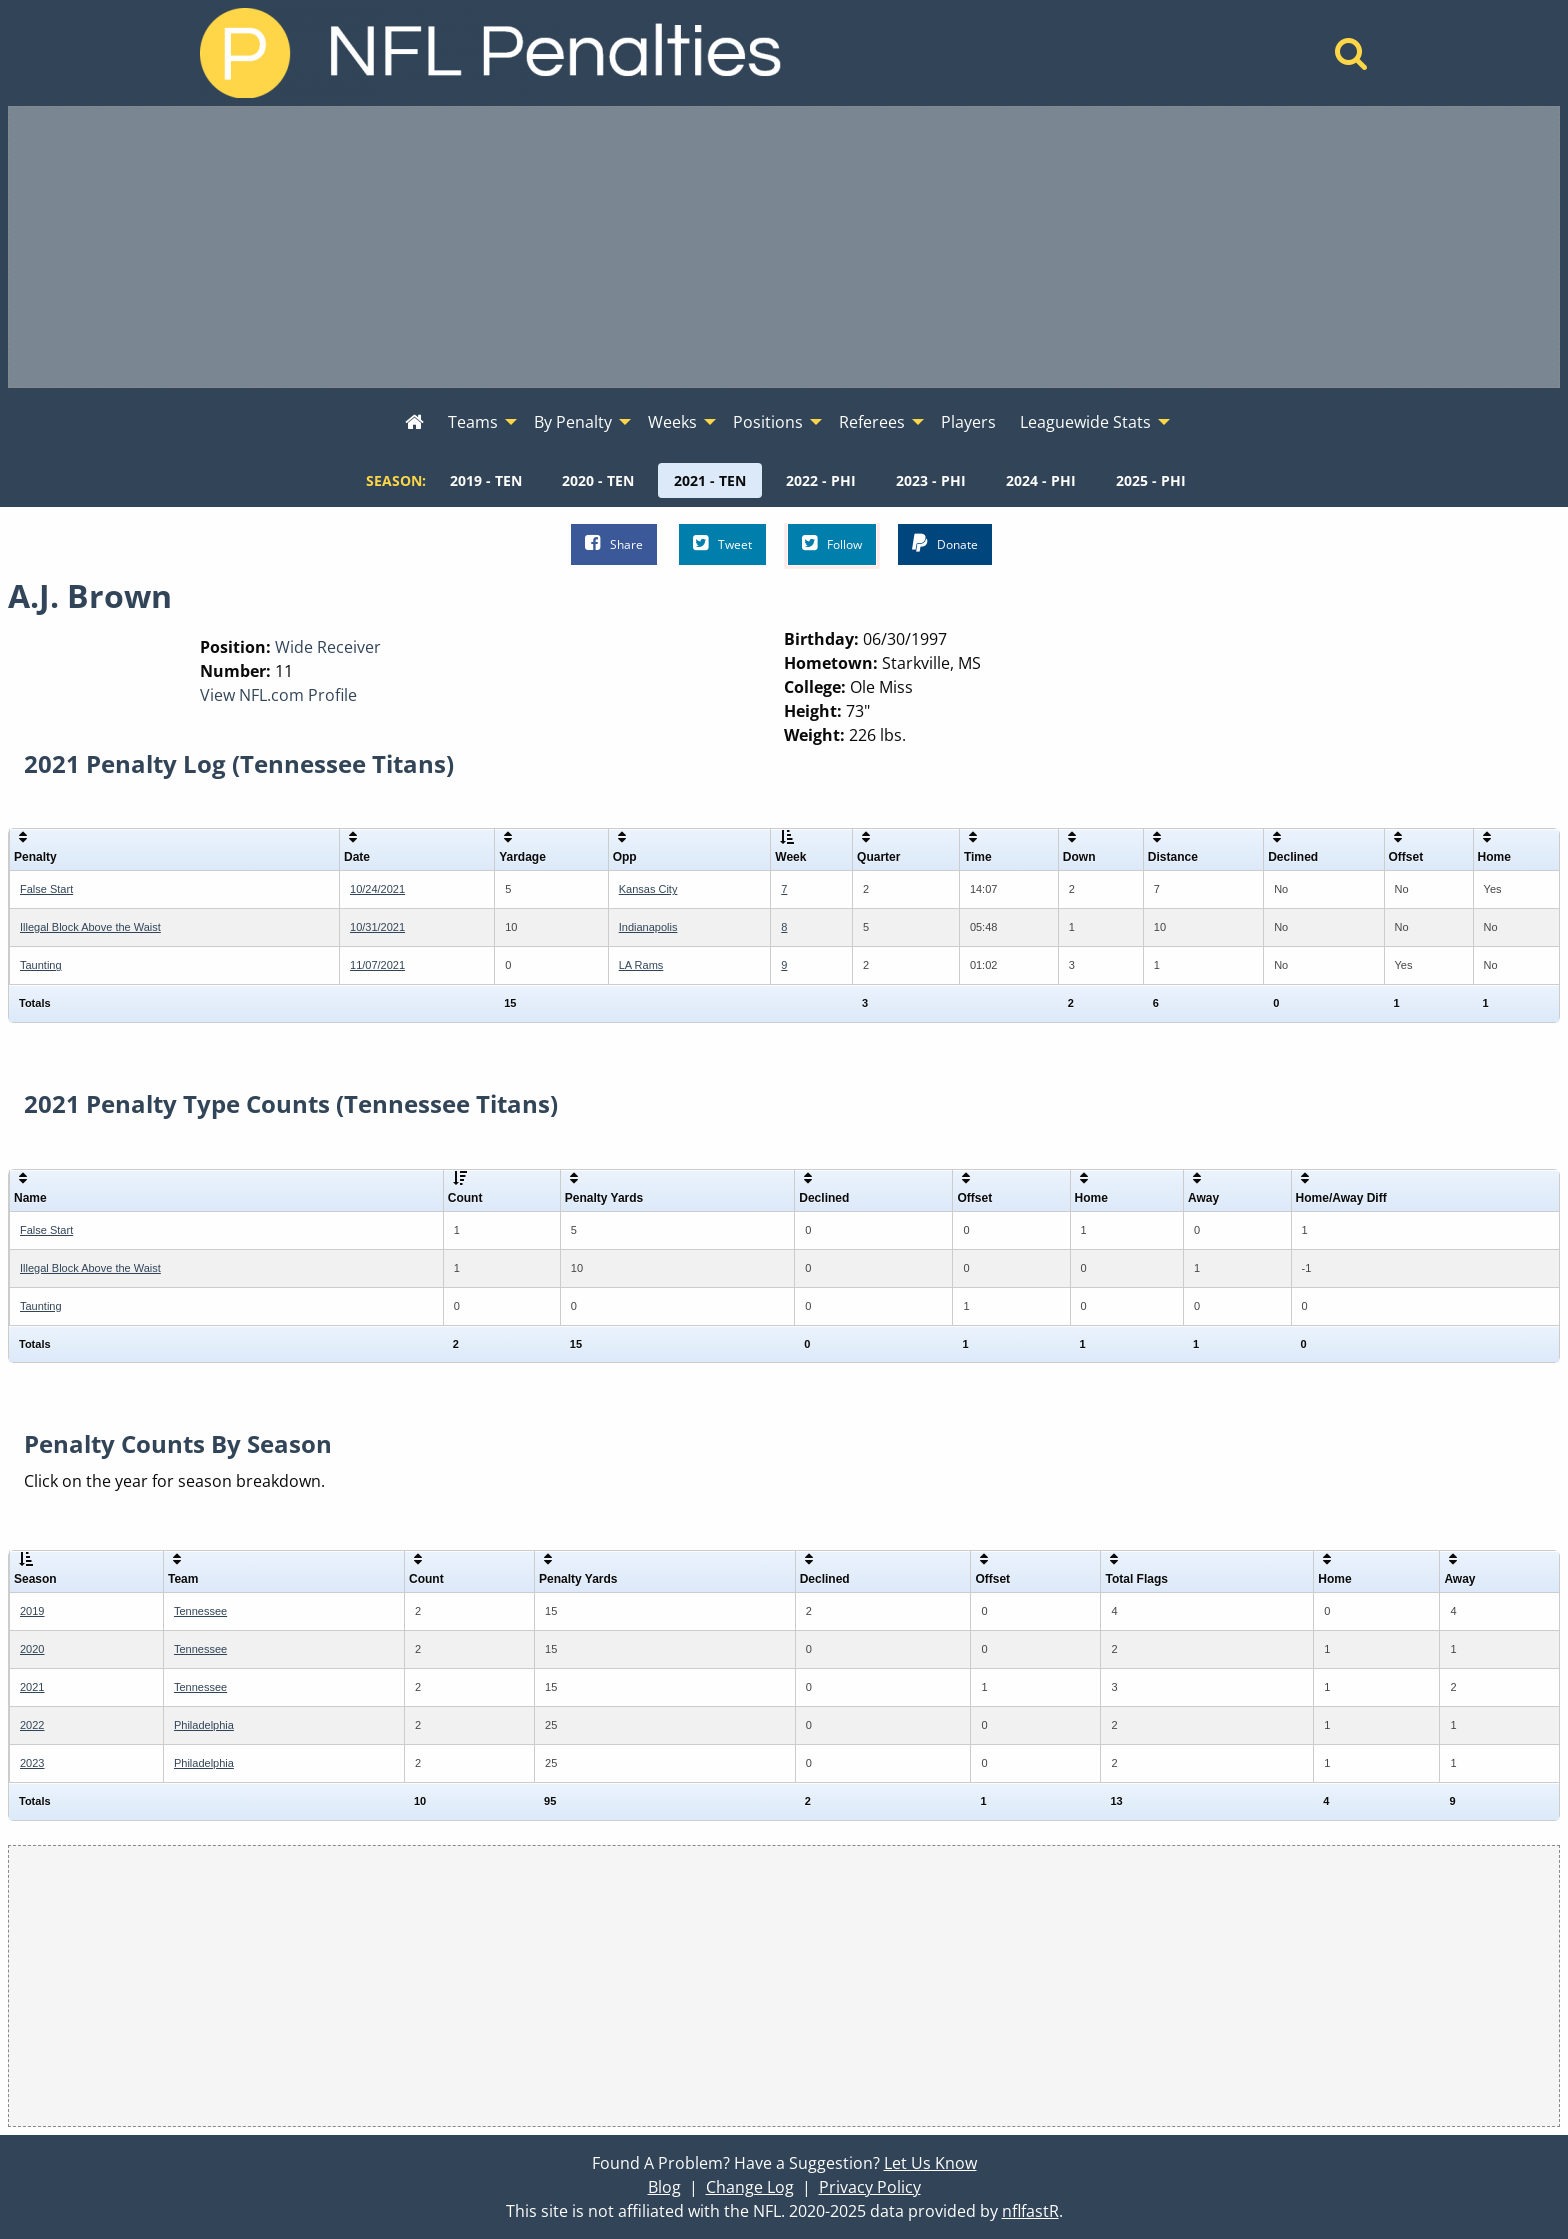  What do you see at coordinates (641, 965) in the screenshot?
I see `LA Rams` at bounding box center [641, 965].